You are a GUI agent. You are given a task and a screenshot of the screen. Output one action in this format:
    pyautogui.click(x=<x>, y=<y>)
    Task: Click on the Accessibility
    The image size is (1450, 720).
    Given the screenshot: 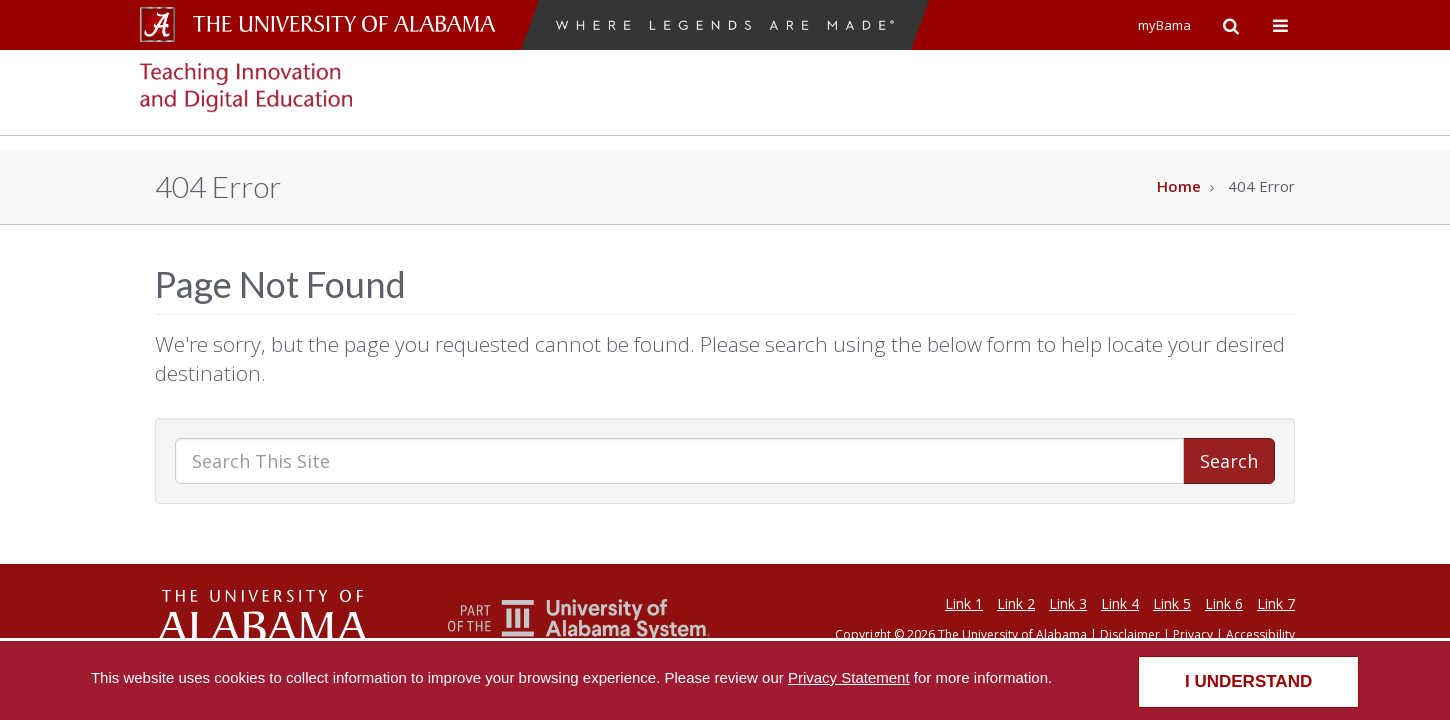 What is the action you would take?
    pyautogui.click(x=1260, y=634)
    